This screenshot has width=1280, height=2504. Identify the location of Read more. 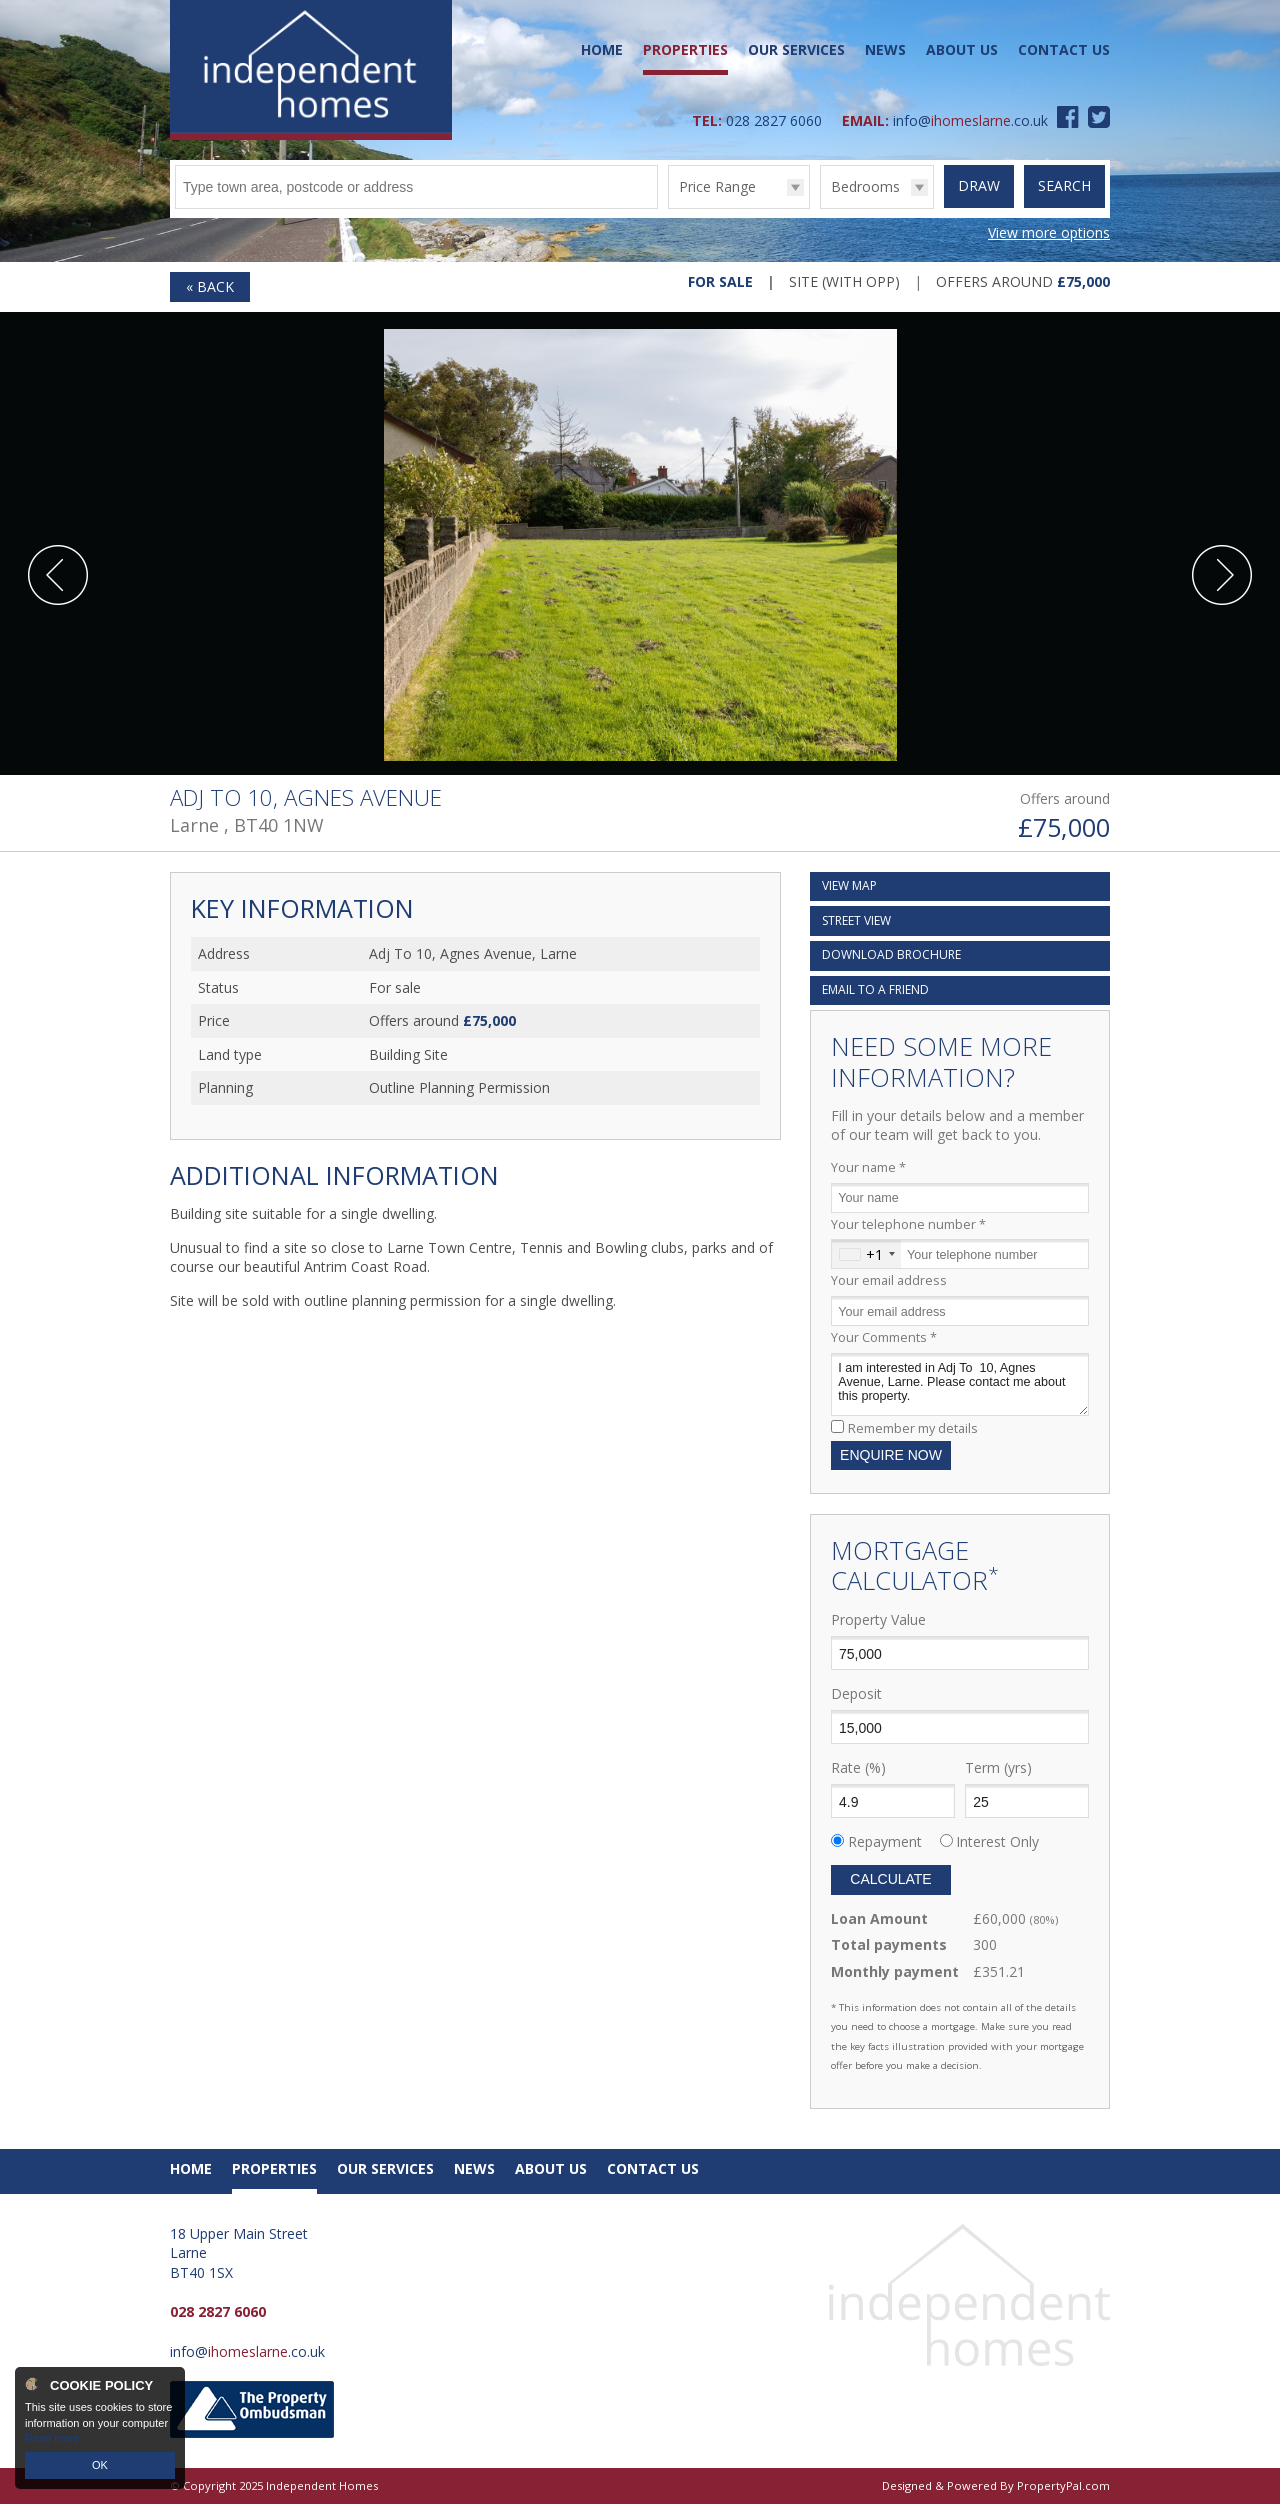
(52, 2438).